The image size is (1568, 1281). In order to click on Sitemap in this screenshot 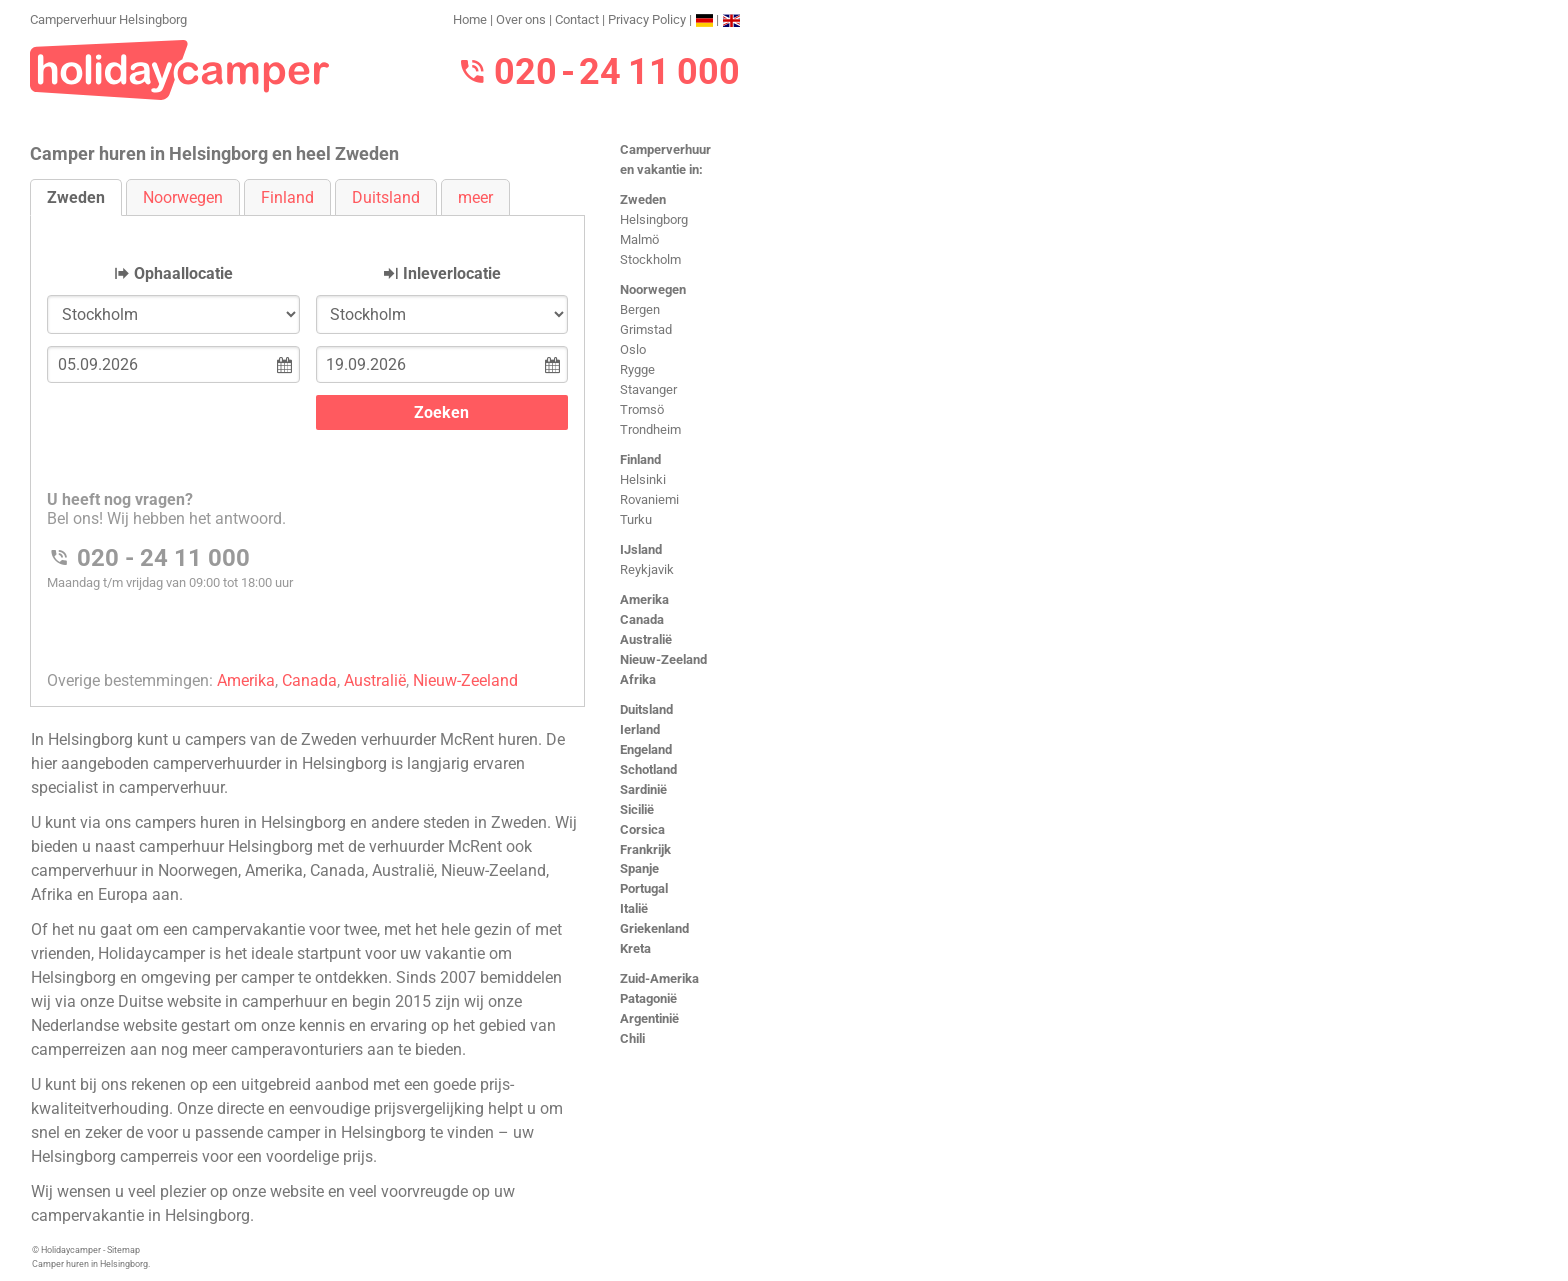, I will do `click(123, 1250)`.